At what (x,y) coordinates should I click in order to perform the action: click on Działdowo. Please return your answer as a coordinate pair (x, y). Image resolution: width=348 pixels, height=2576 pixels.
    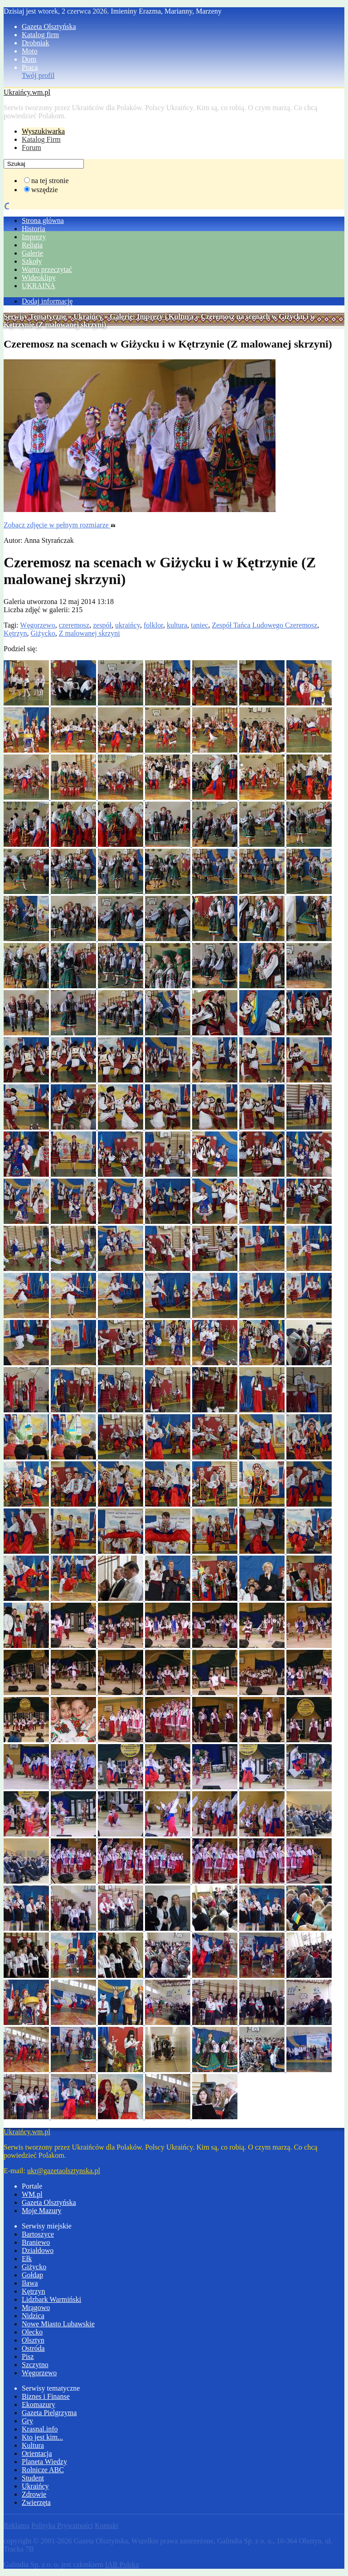
    Looking at the image, I should click on (37, 2250).